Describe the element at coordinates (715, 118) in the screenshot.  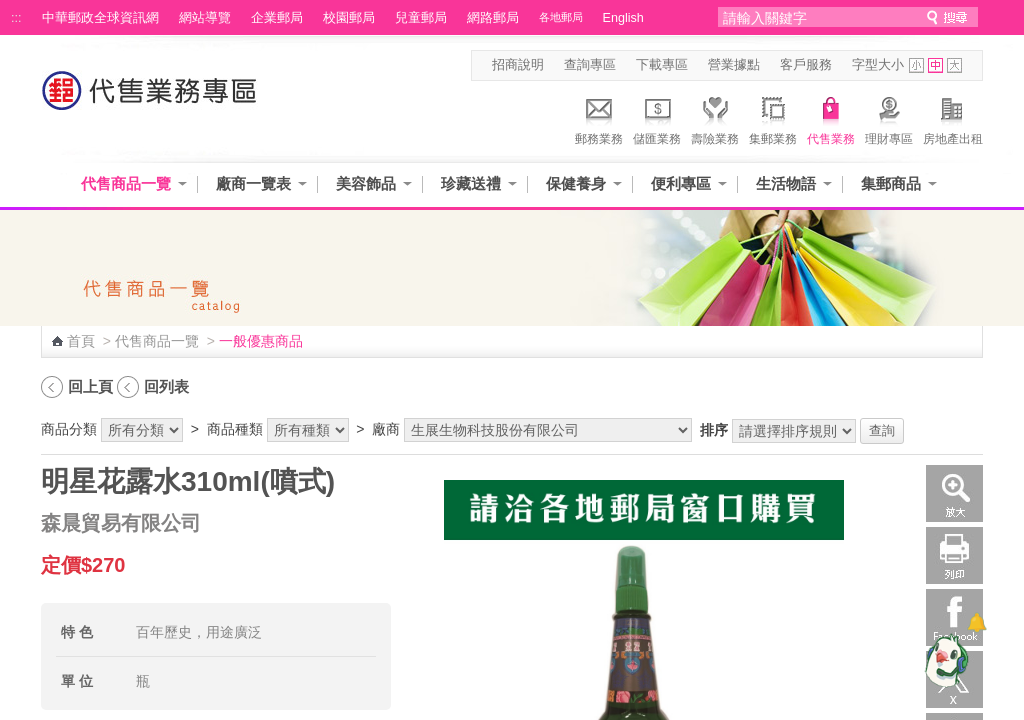
I see `壽險業務` at that location.